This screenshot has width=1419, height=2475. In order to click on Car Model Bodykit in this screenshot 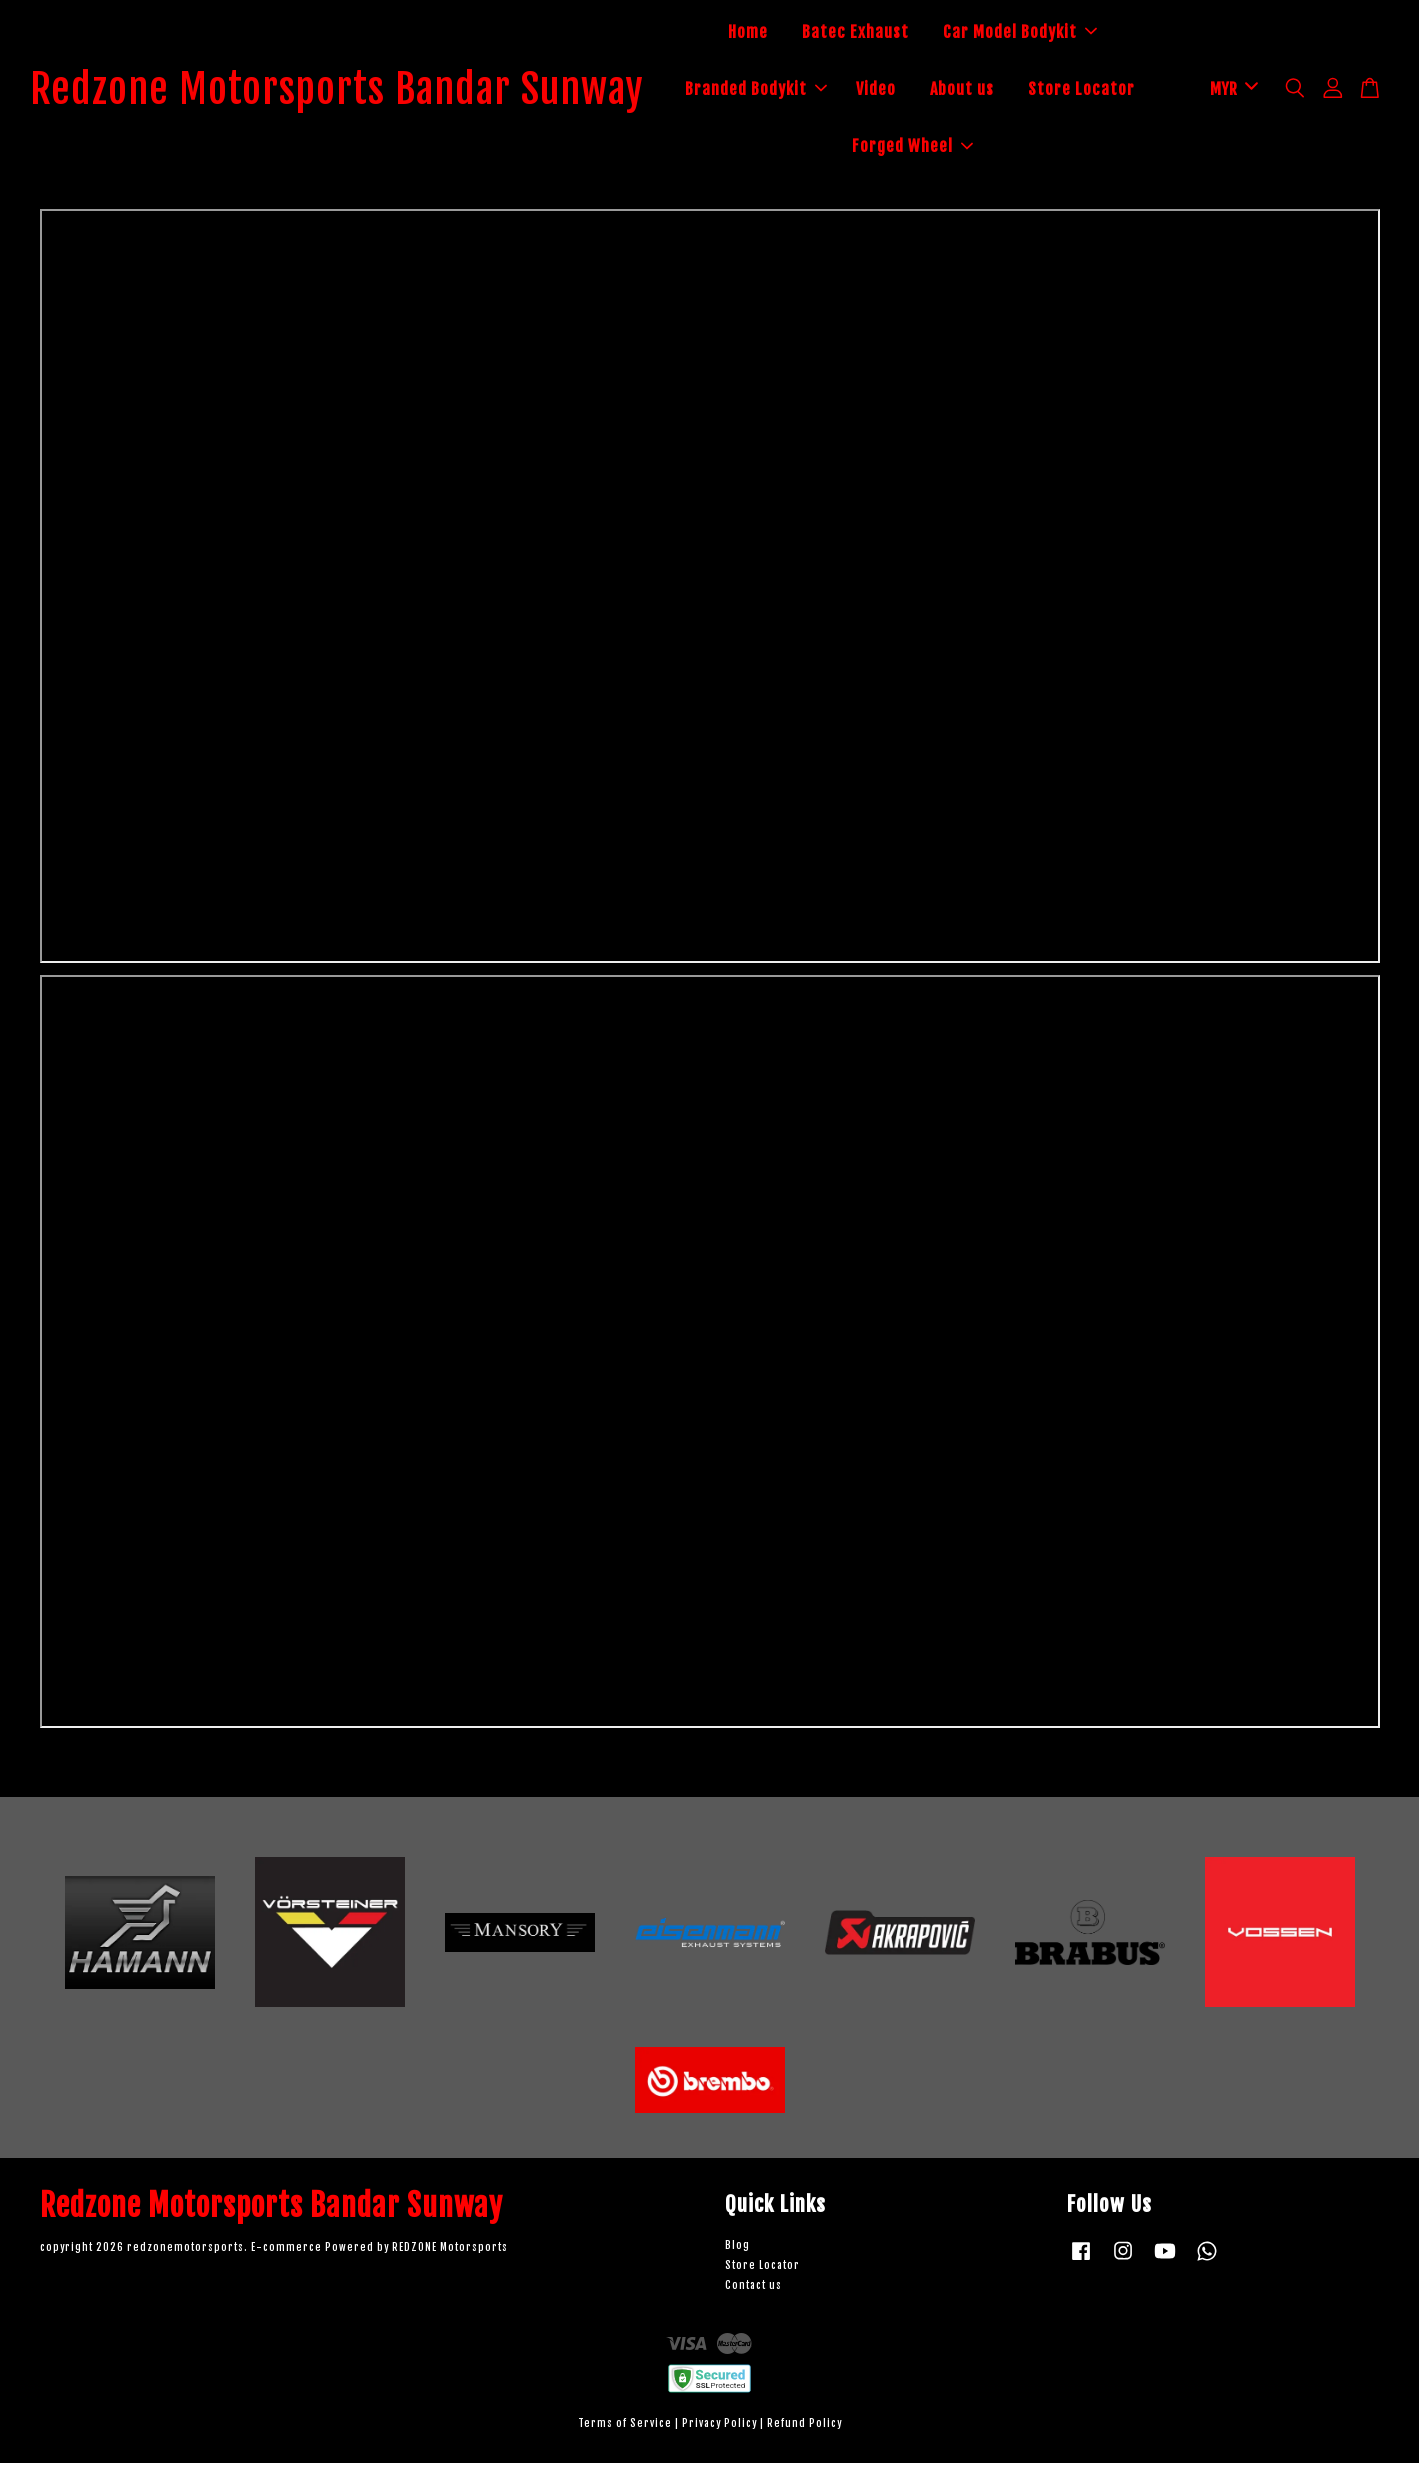, I will do `click(1072, 38)`.